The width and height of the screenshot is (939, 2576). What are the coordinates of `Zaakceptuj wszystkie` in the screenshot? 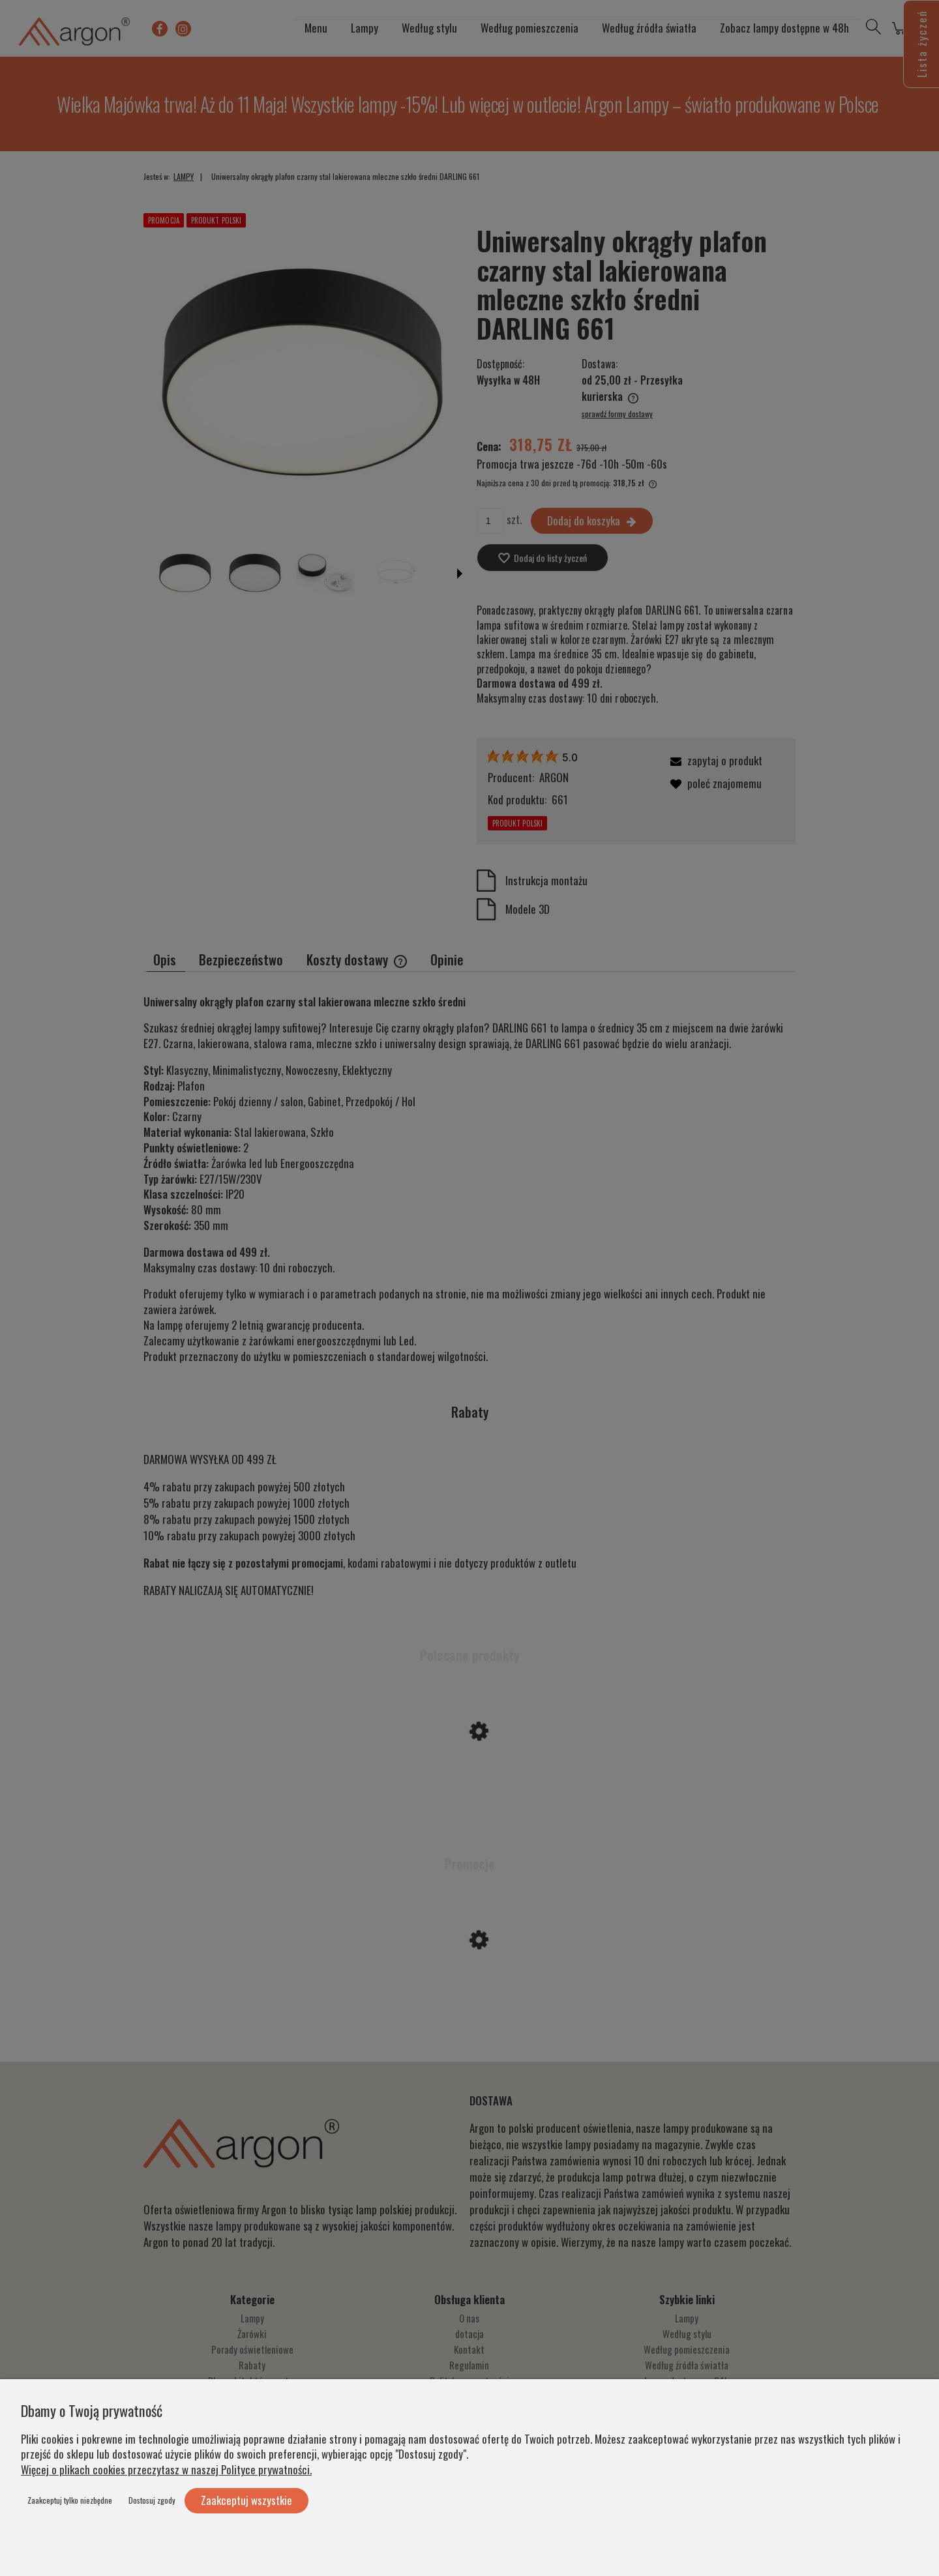 It's located at (246, 2500).